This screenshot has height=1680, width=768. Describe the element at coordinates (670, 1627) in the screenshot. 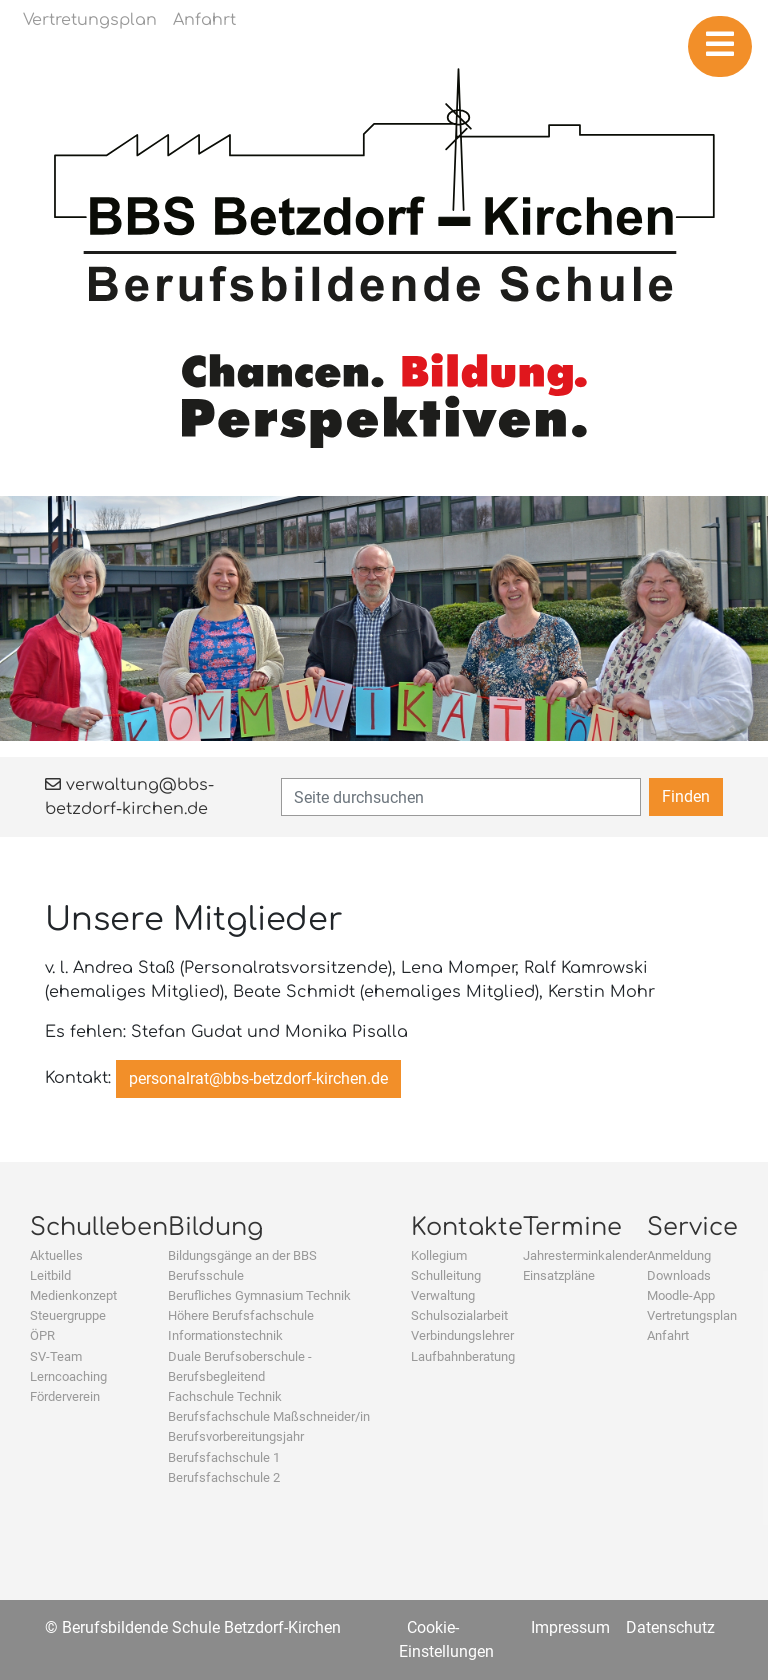

I see `Datenschutz` at that location.